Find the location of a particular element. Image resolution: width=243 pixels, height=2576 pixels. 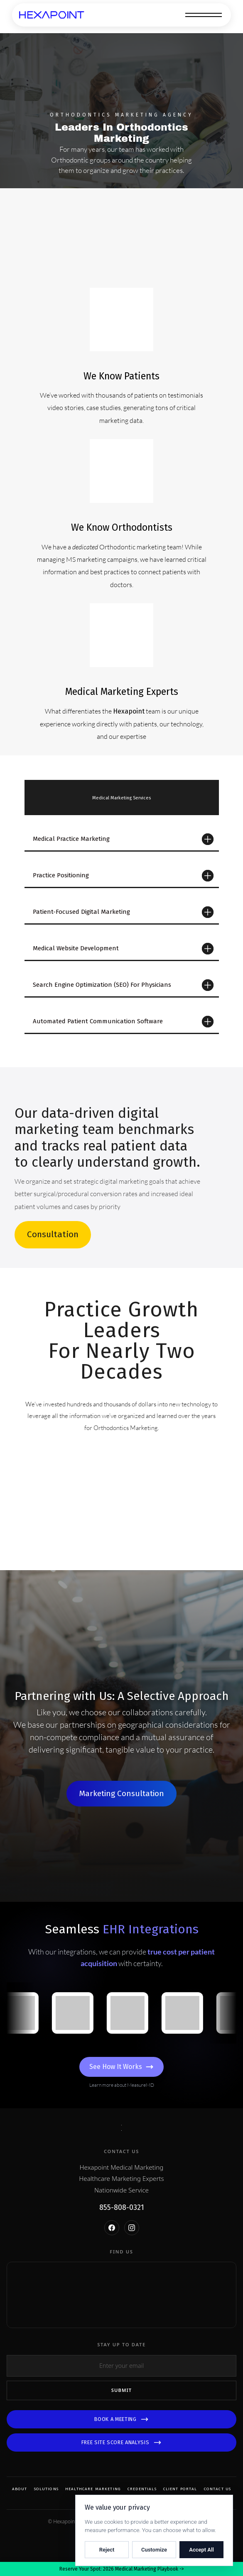

About is located at coordinates (19, 2488).